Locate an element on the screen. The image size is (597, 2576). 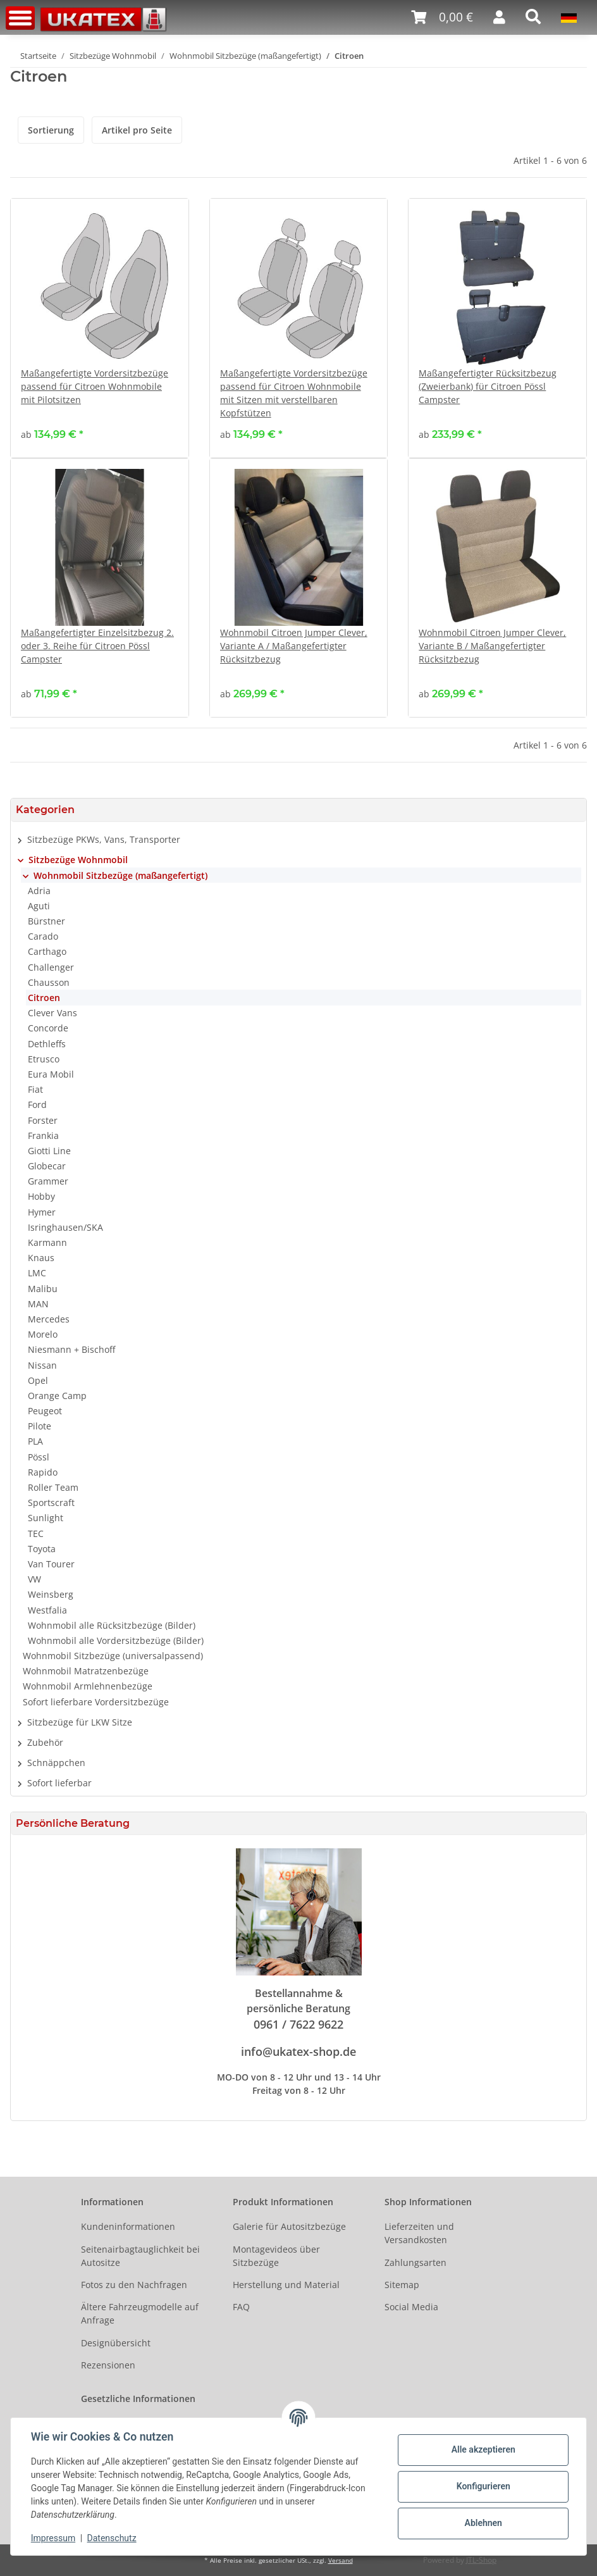
Sitzbezüge PKWs, Vans, Transporter is located at coordinates (103, 839).